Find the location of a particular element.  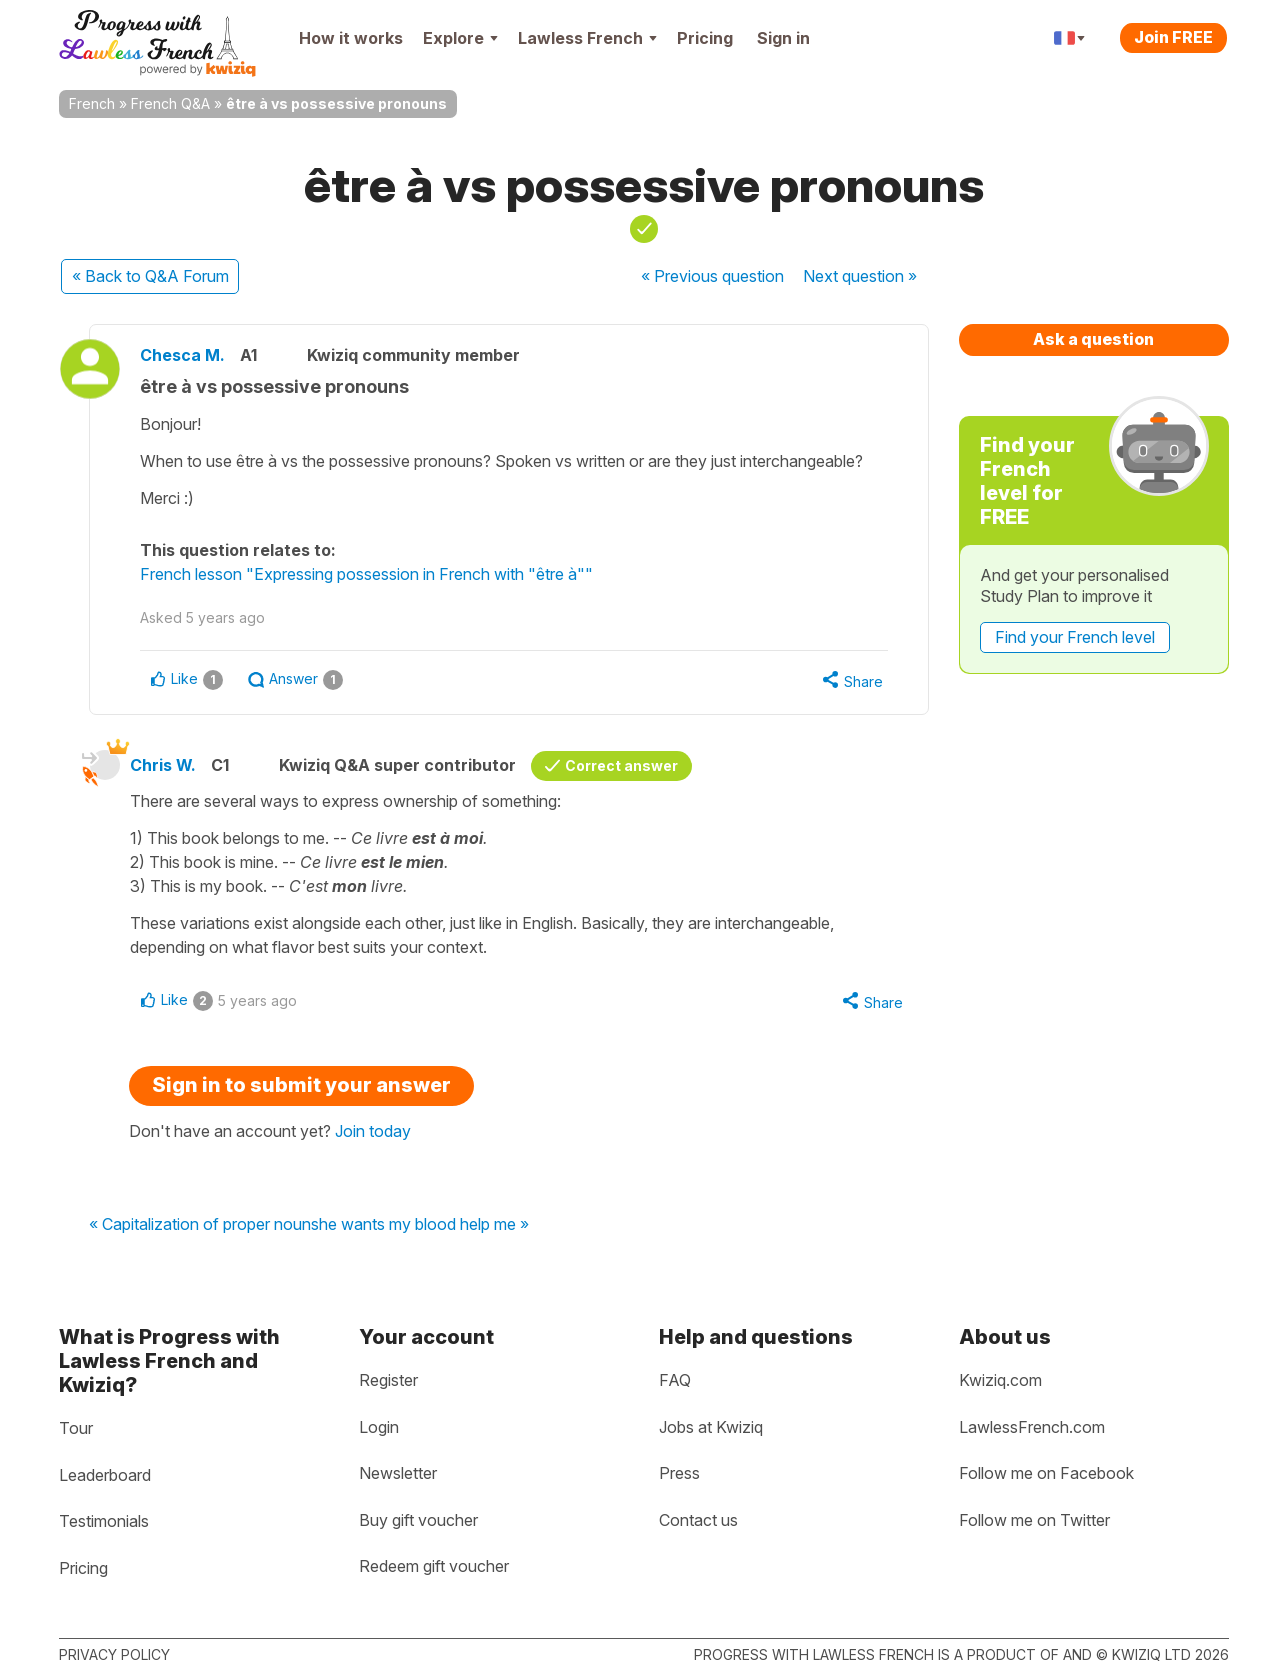

« Previous is located at coordinates (712, 276).